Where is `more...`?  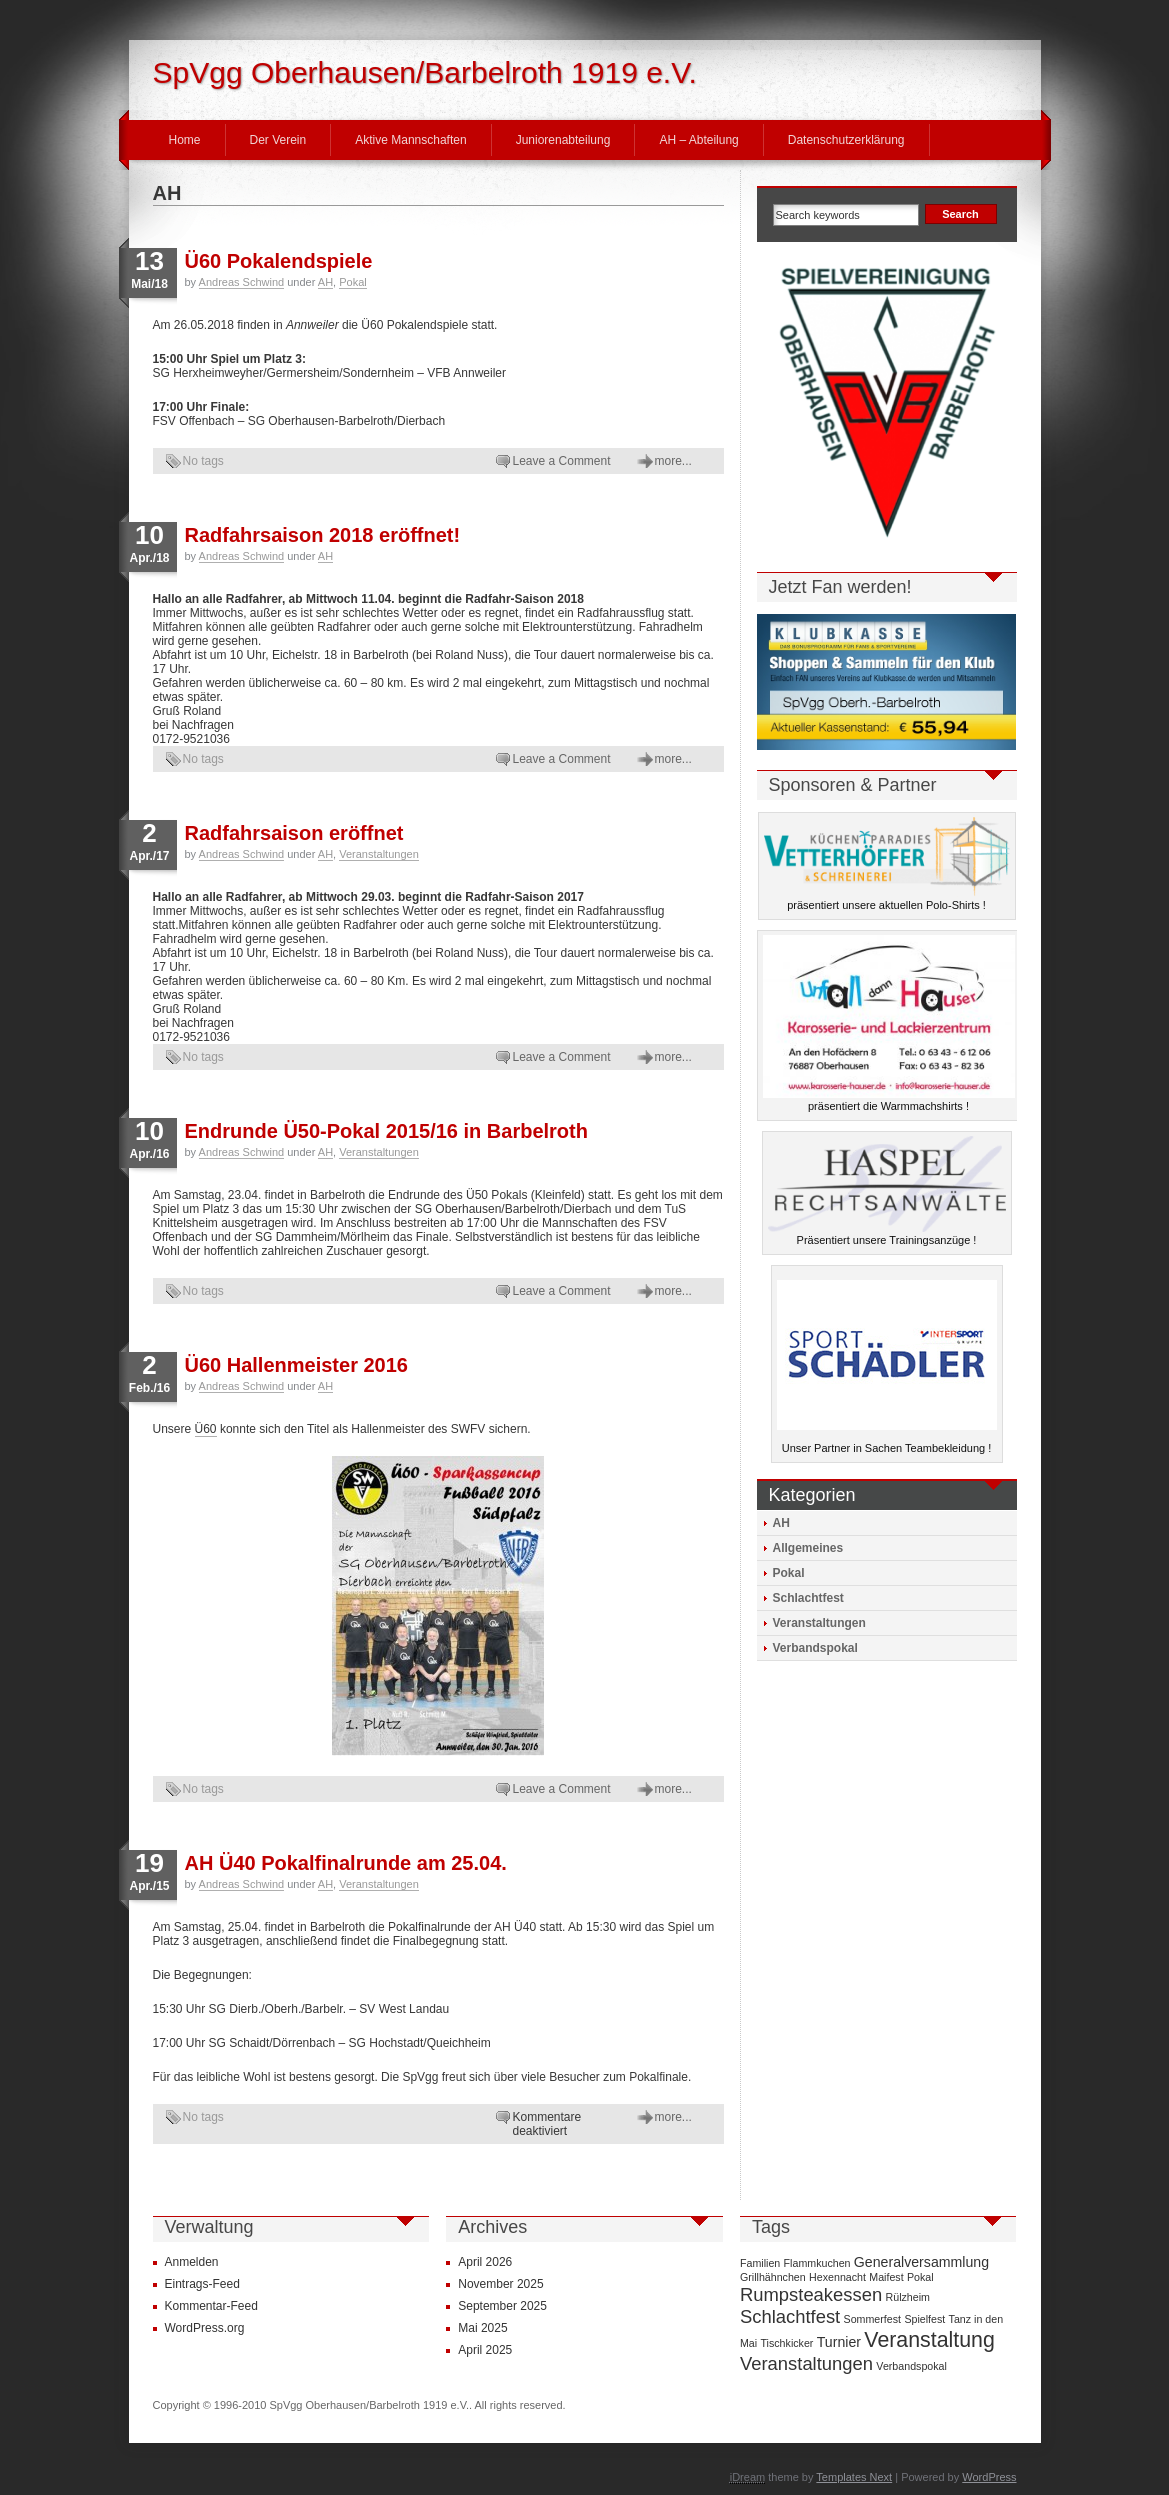
more... is located at coordinates (673, 461).